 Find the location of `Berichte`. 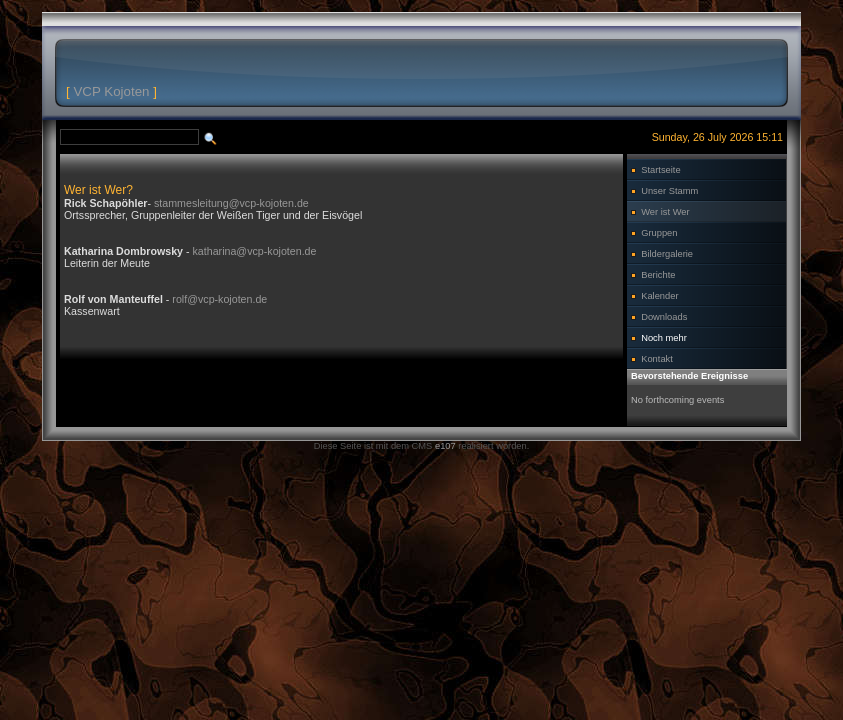

Berichte is located at coordinates (658, 275).